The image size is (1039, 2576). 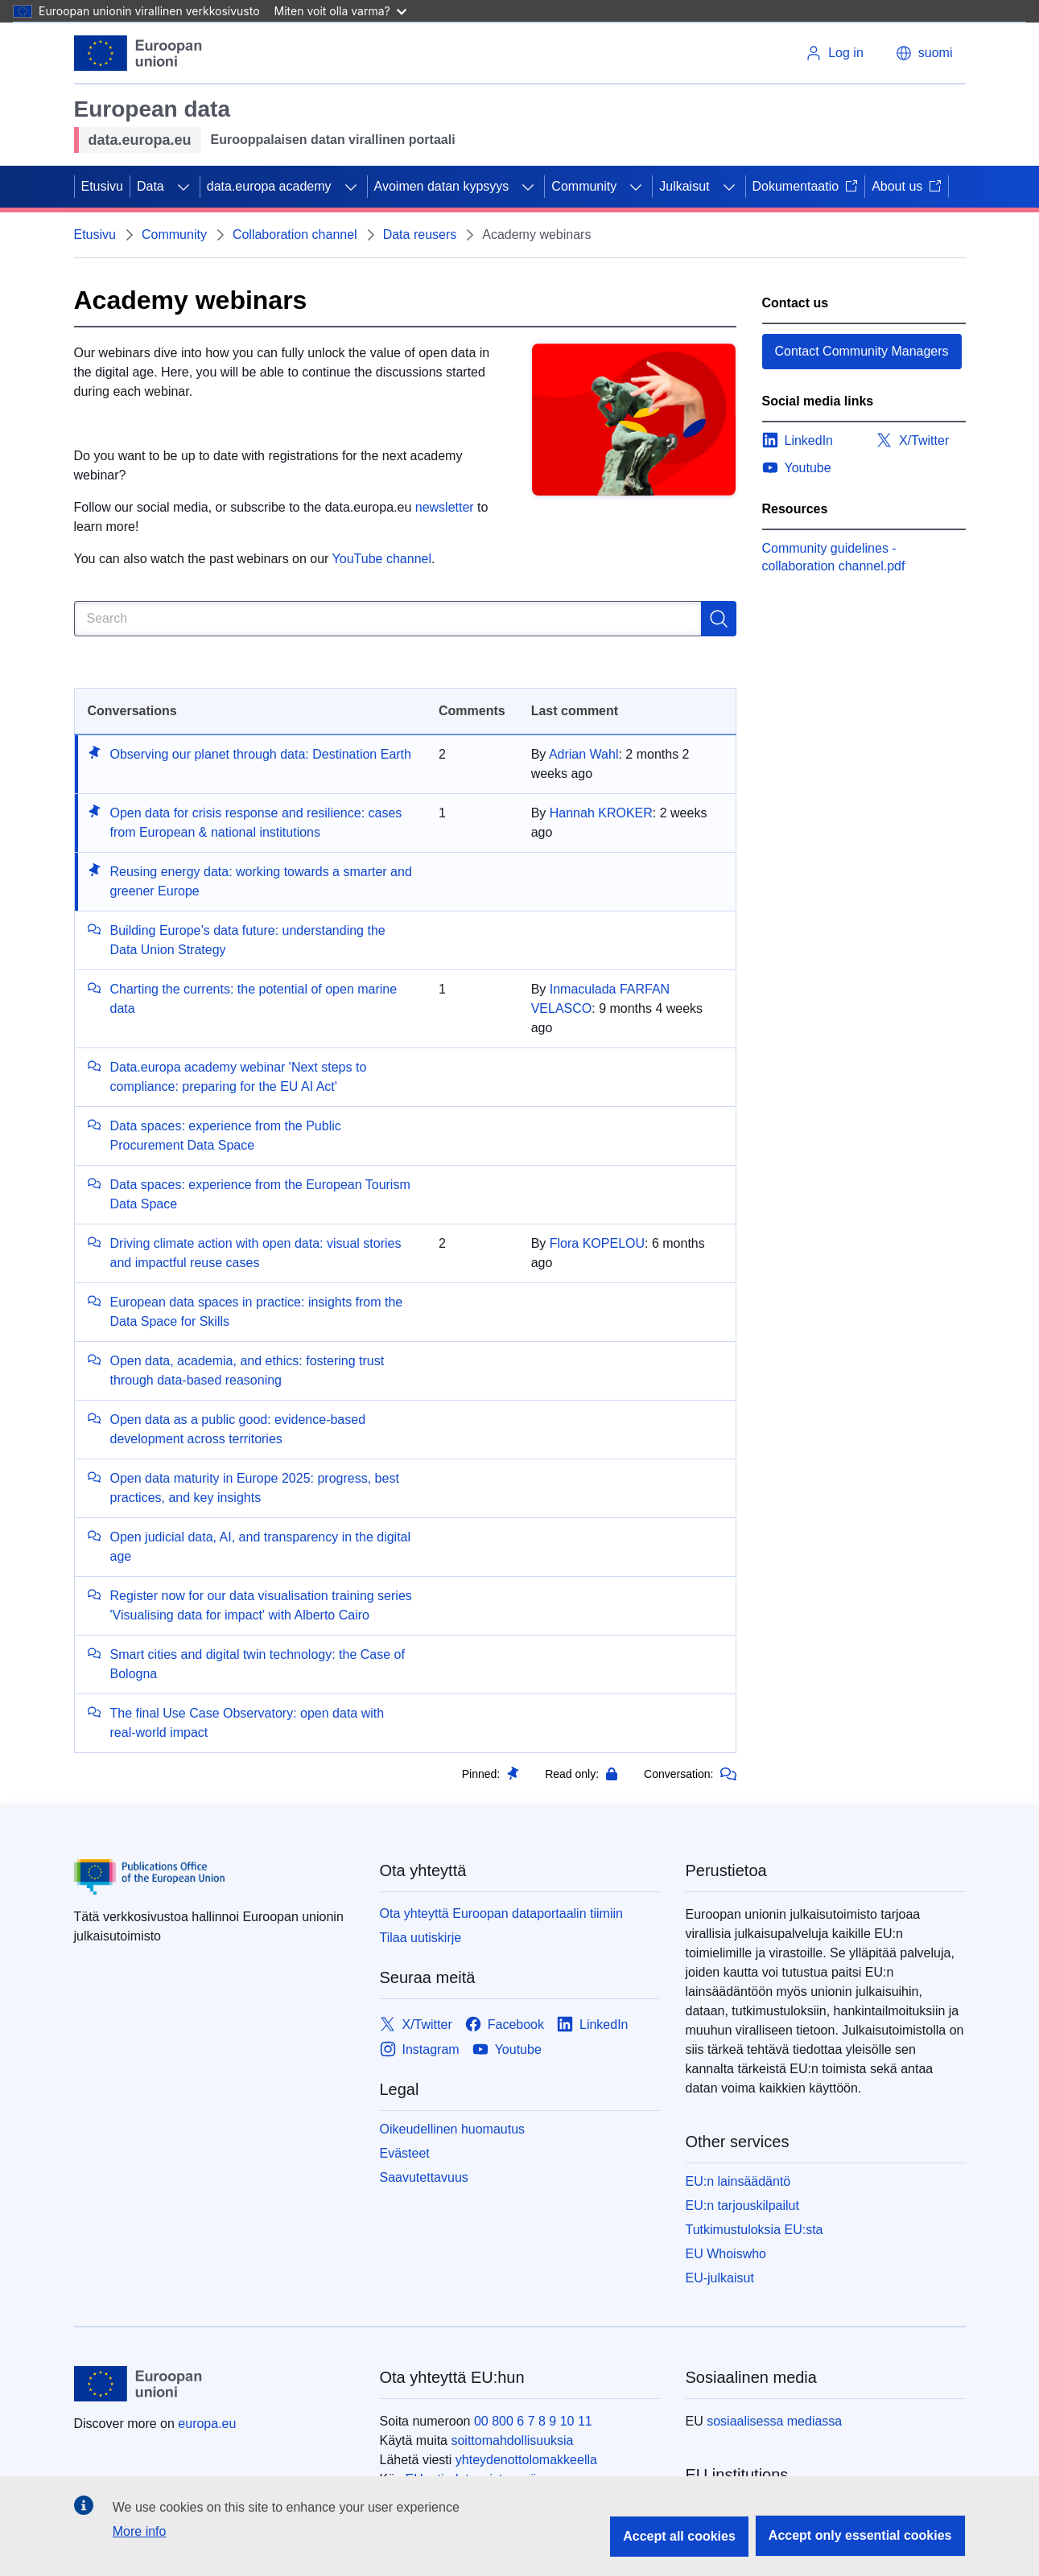 I want to click on data.europa academy, so click(x=269, y=186).